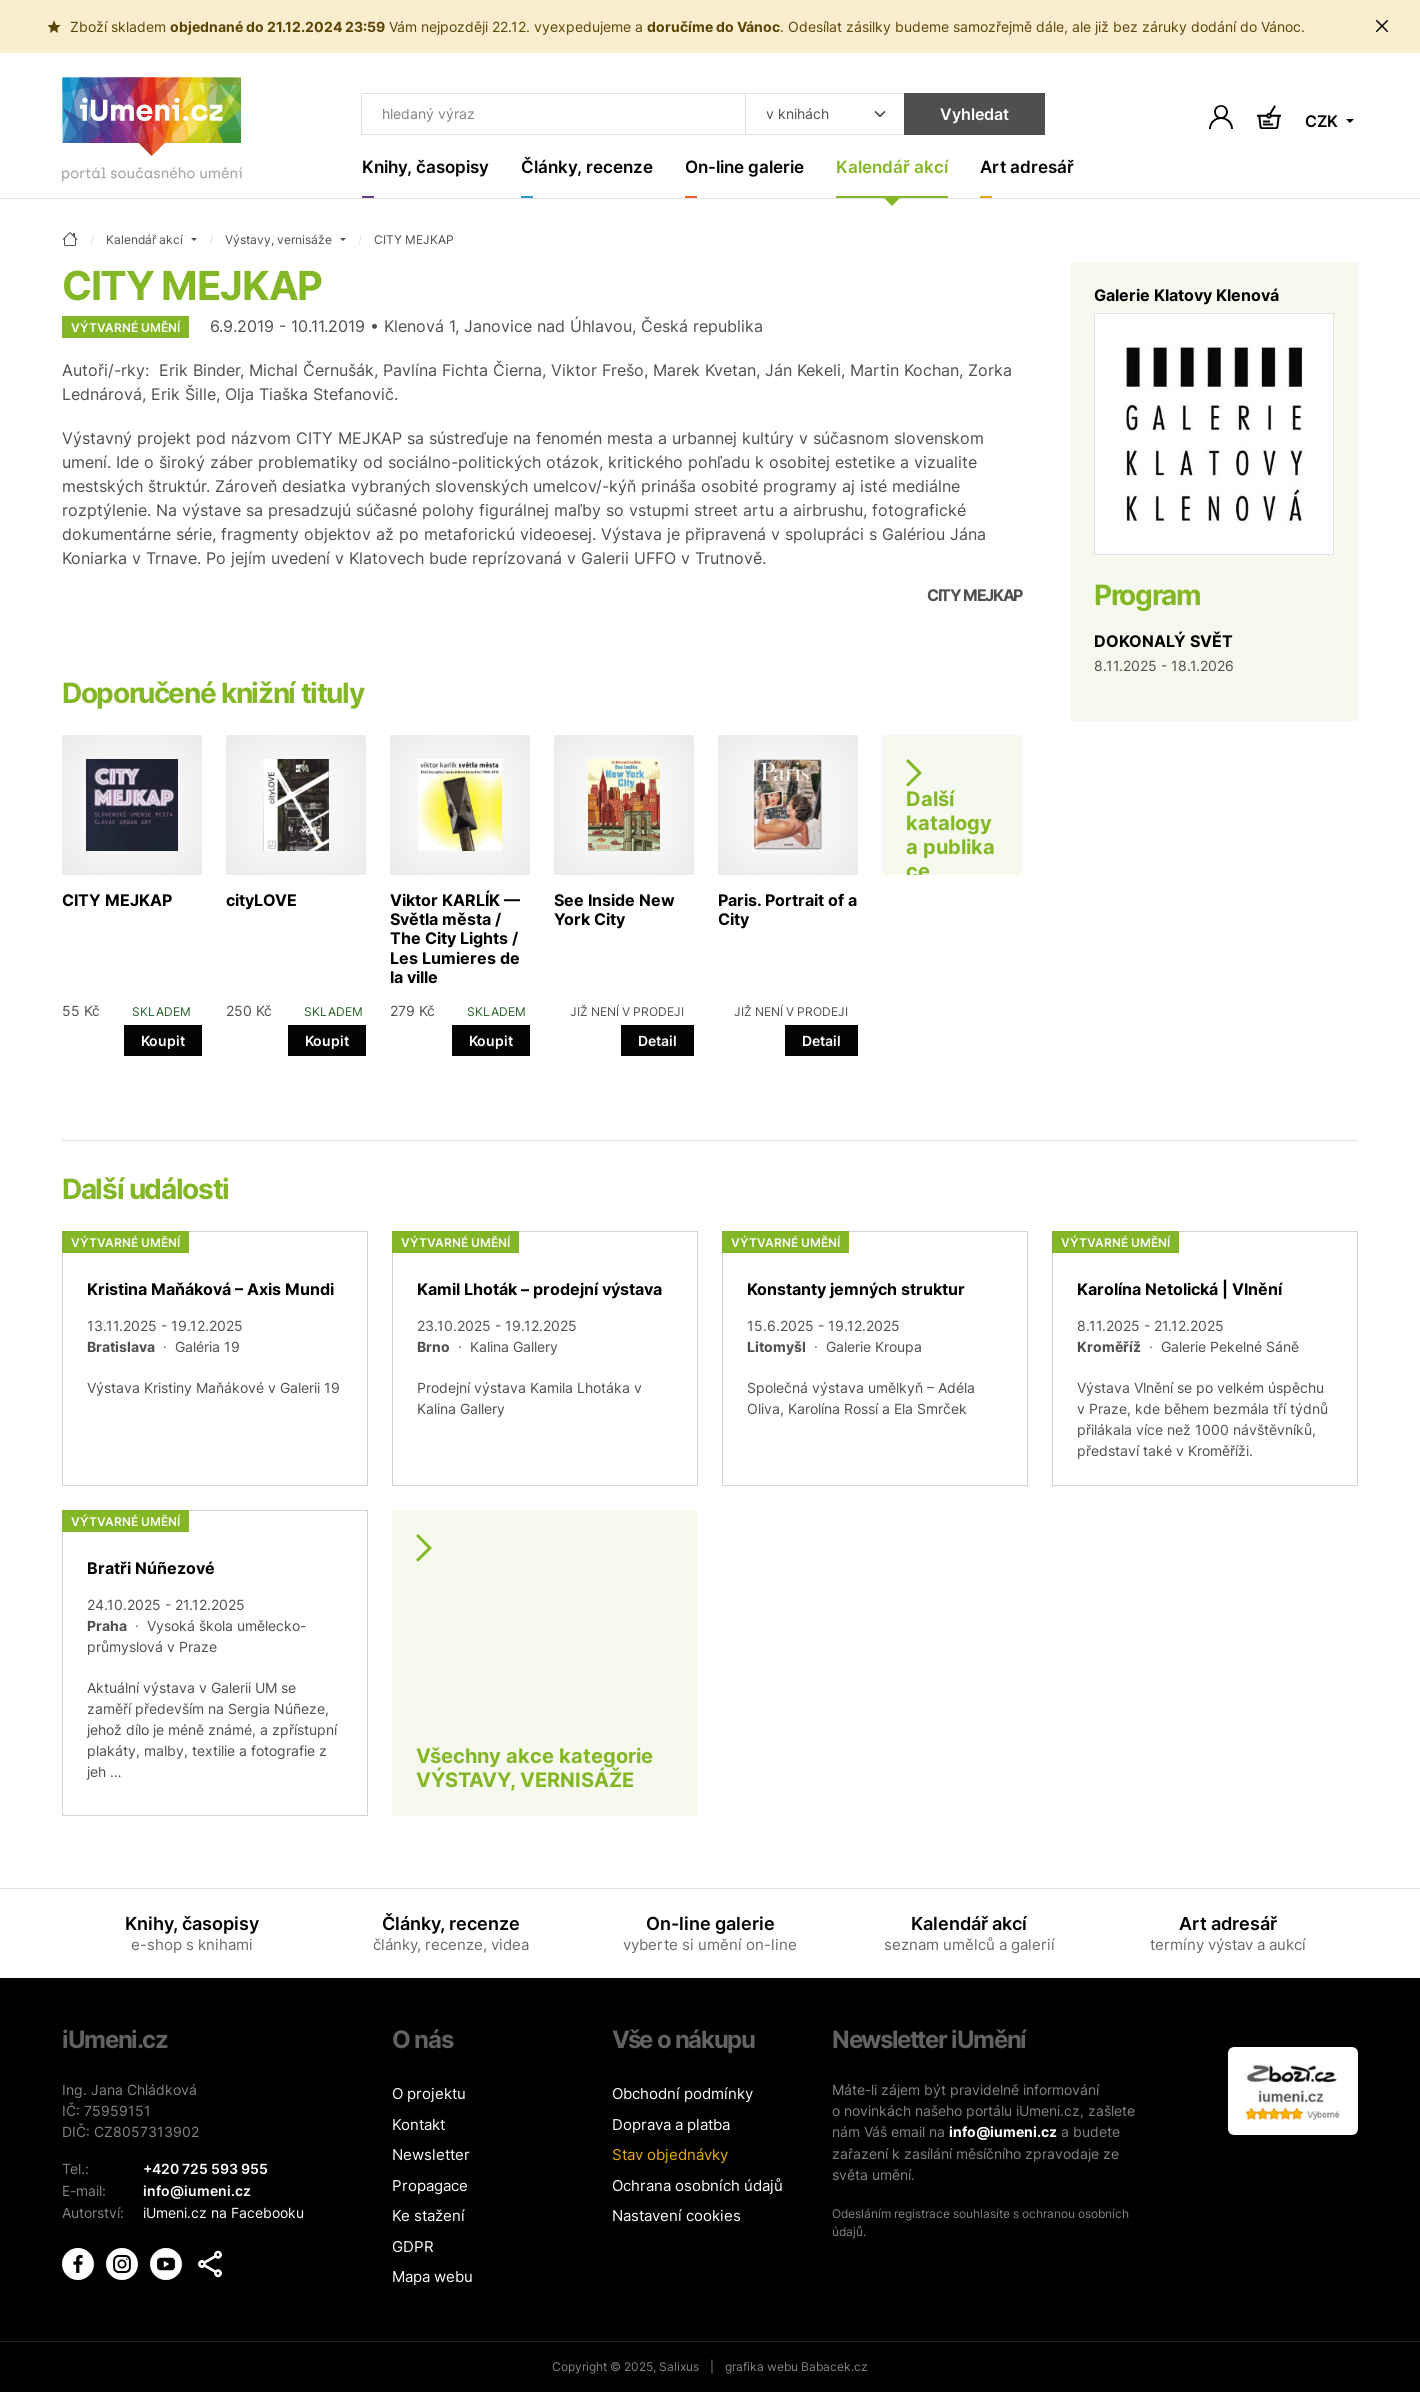 This screenshot has height=2392, width=1420. What do you see at coordinates (679, 2366) in the screenshot?
I see `Salixus` at bounding box center [679, 2366].